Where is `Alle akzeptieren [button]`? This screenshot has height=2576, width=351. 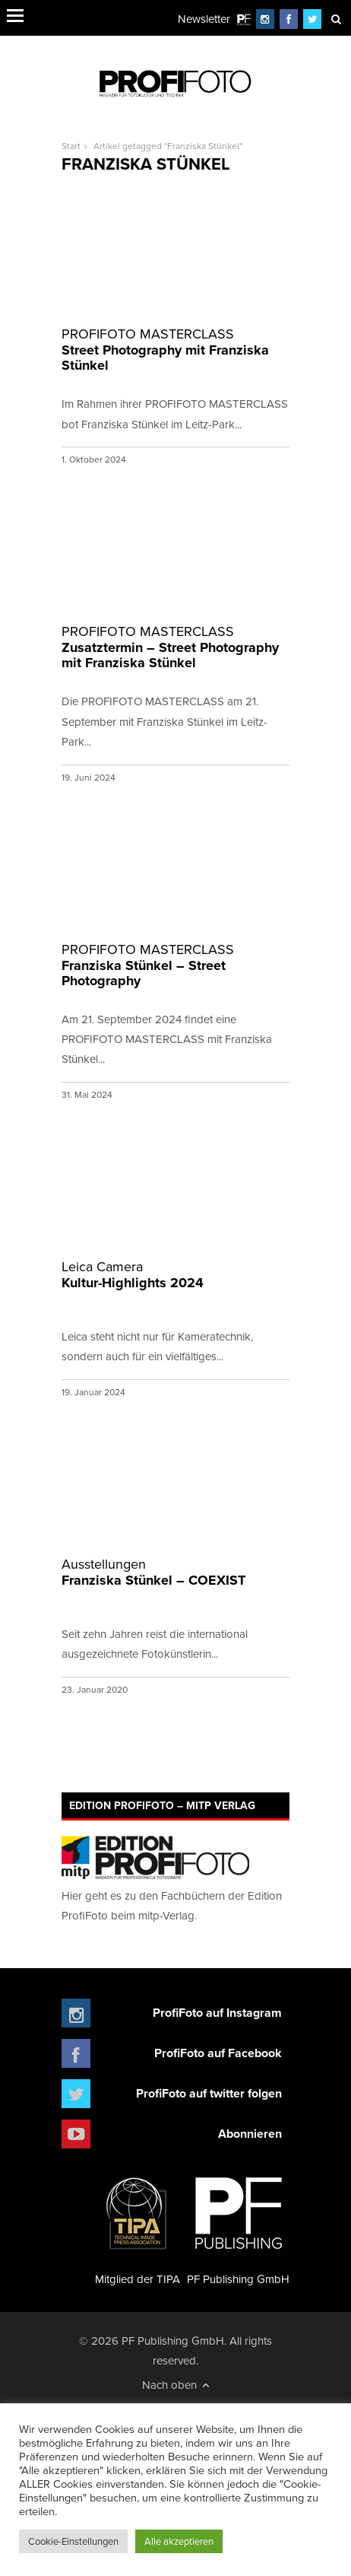 Alle akzeptieren [button] is located at coordinates (178, 2541).